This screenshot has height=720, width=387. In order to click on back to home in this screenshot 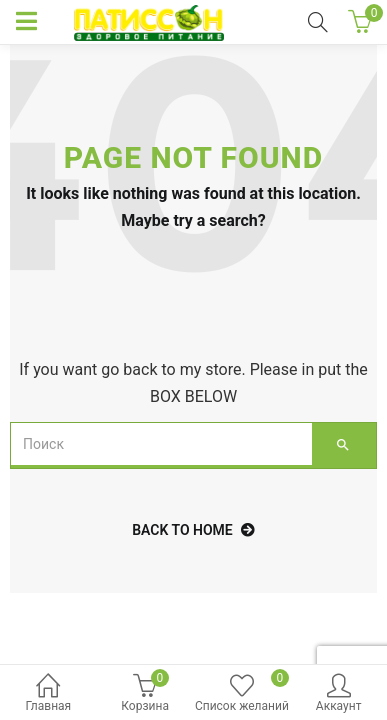, I will do `click(193, 530)`.